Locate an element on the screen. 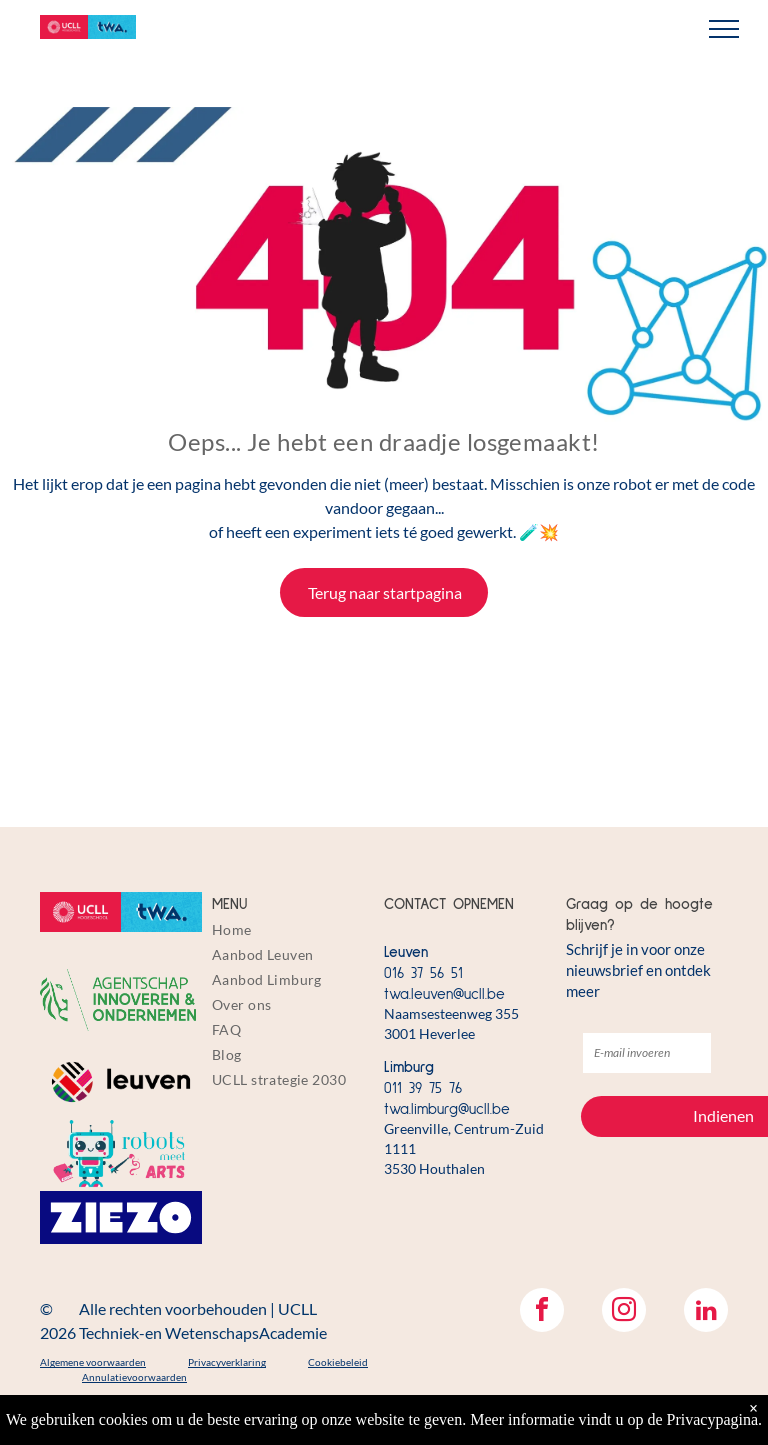 The image size is (768, 1445). Cookiebeleid is located at coordinates (338, 1362).